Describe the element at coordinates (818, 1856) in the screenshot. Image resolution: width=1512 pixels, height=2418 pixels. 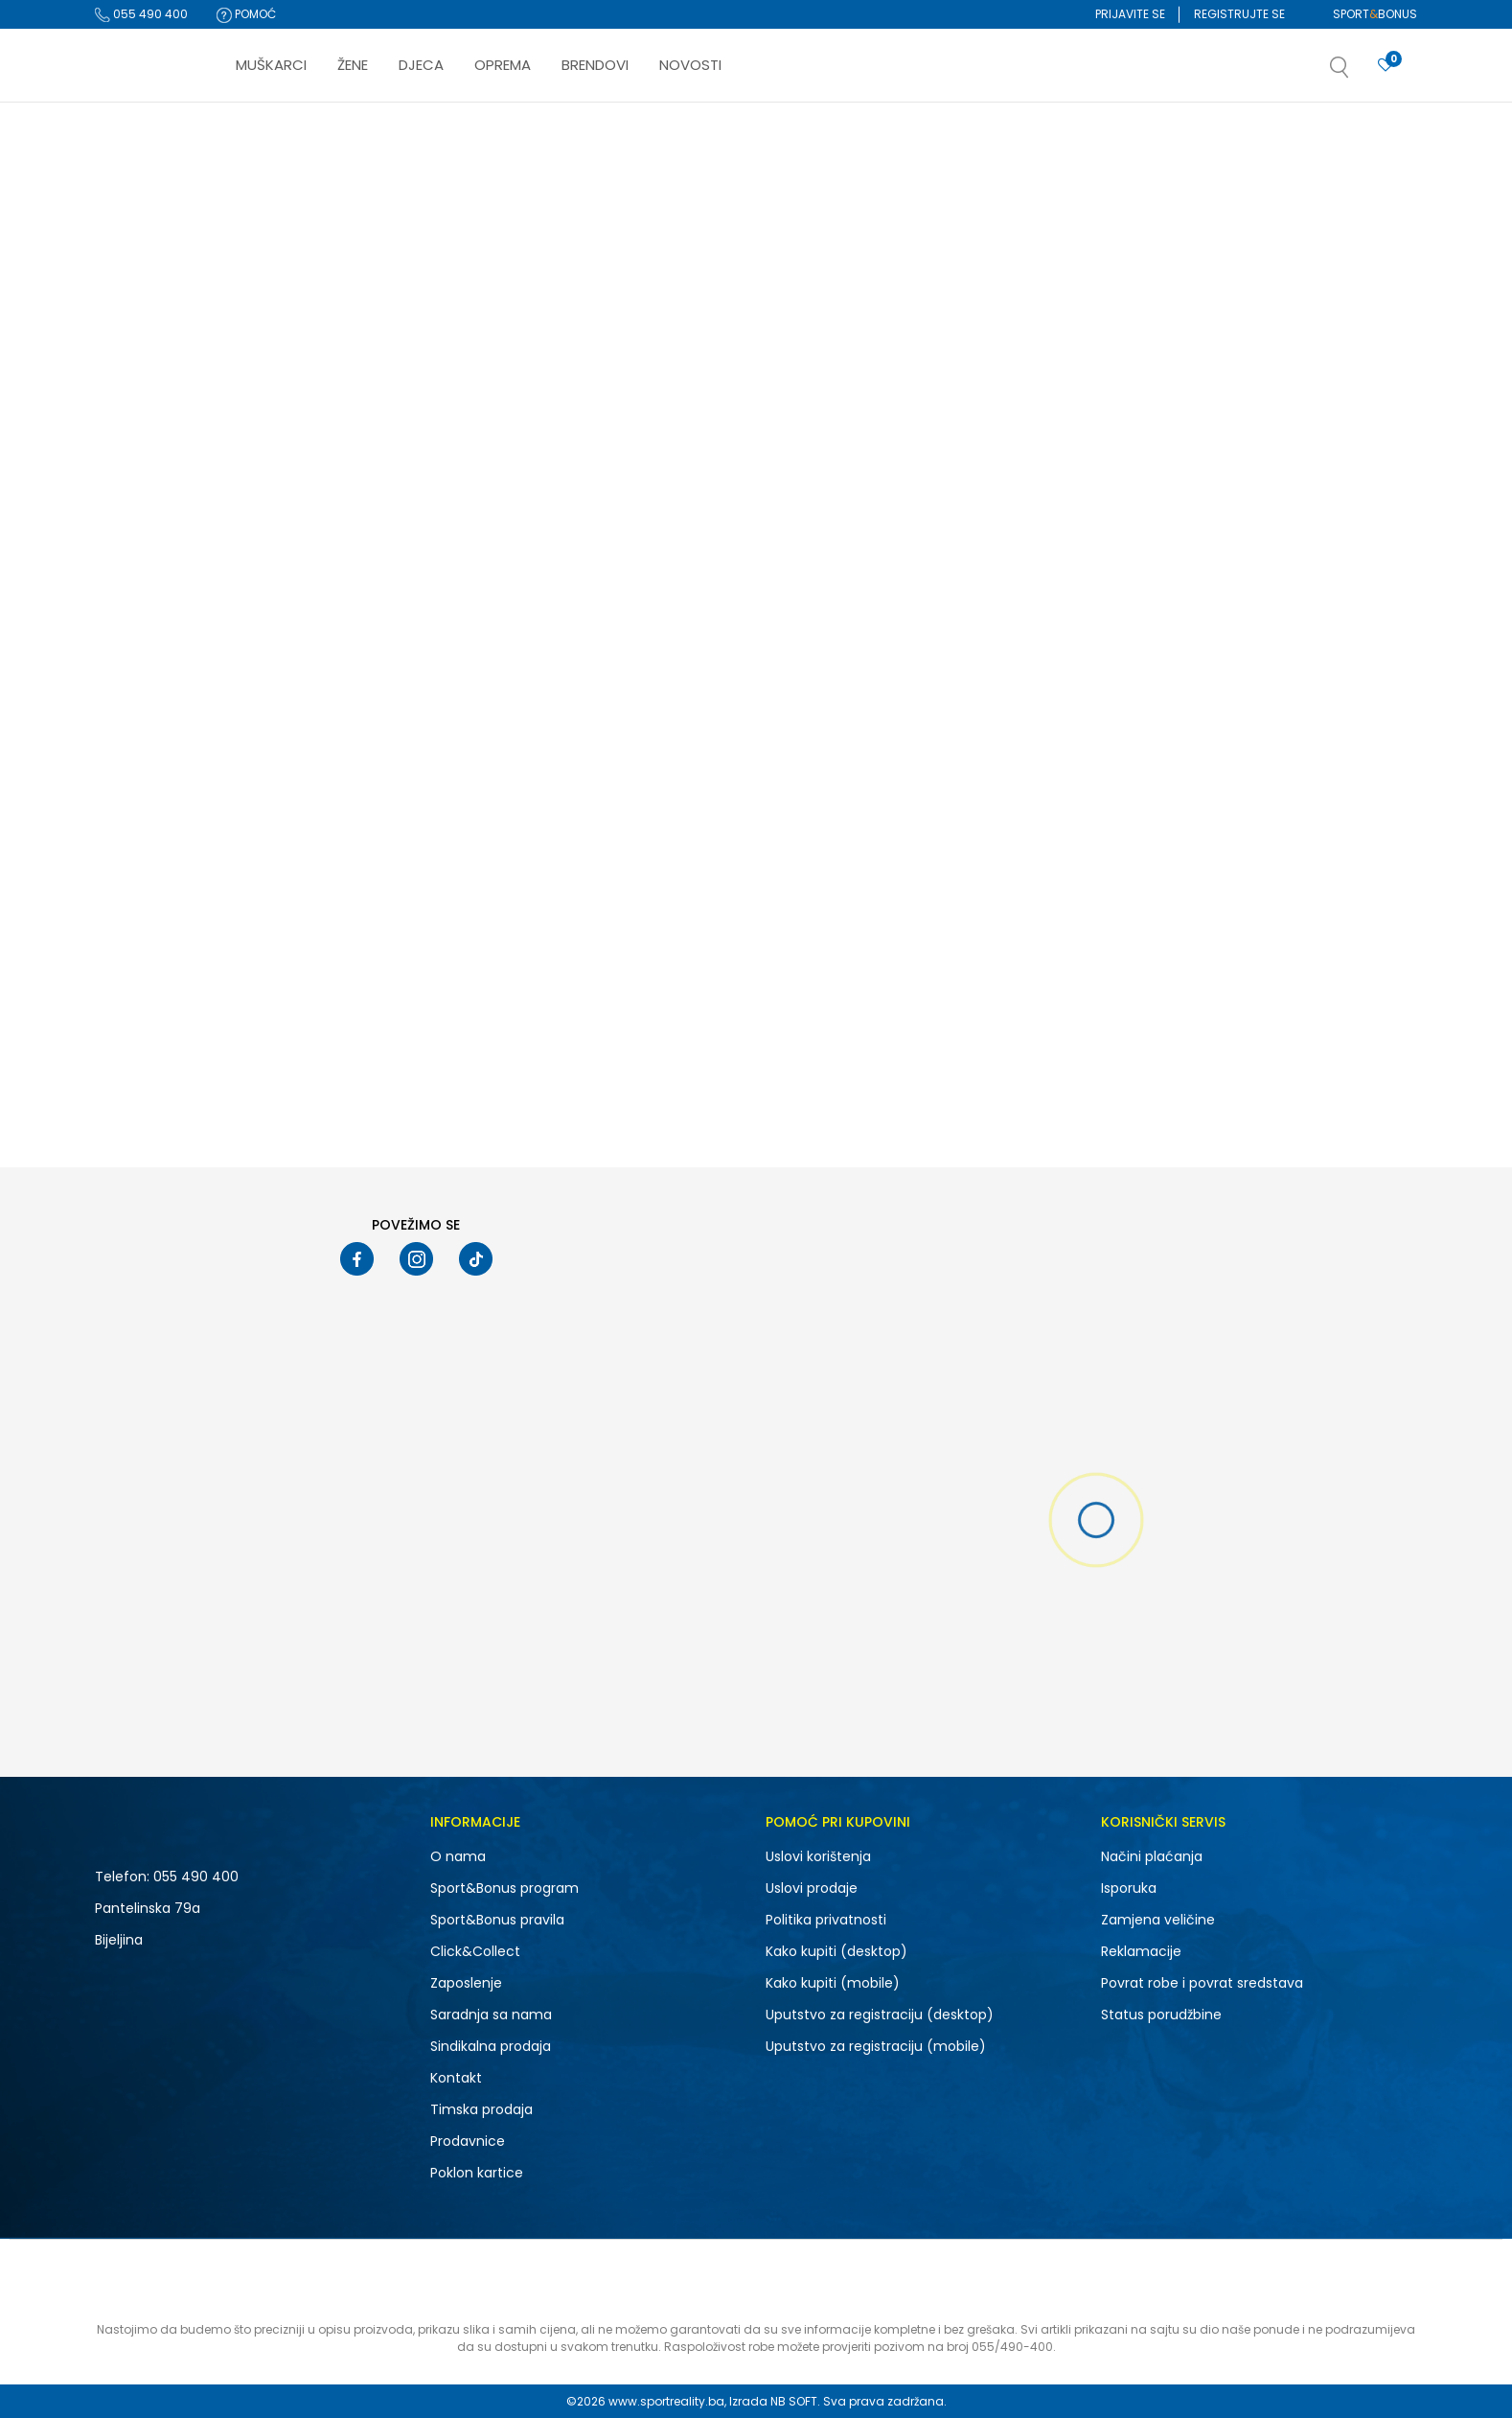
I see `Uslovi korištenja` at that location.